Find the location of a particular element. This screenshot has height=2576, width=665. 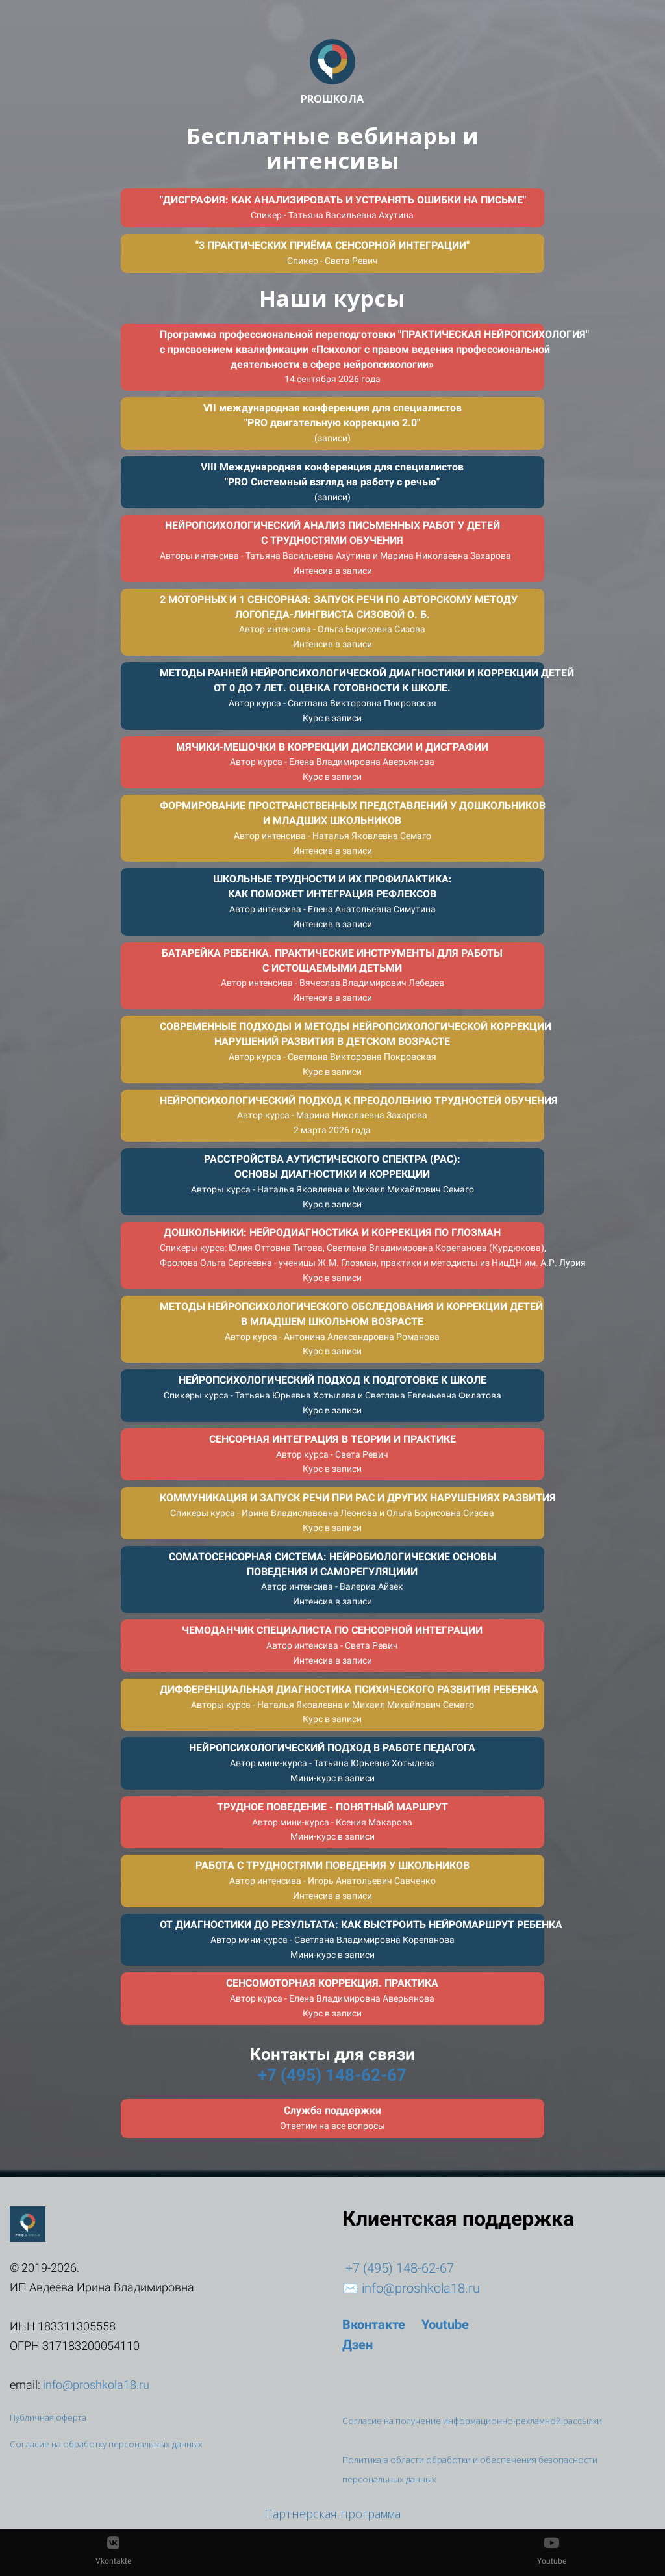

2 МОТОРНЫХ И 1 СЕНСОРНАЯ: ЗАПУСК РЕЧИ ПО АВТОРСКОМУ МЕТОДУЛОГОПЕДА-ЛИНГВИСТА СИЗОВОЙ О. Б. is located at coordinates (339, 621).